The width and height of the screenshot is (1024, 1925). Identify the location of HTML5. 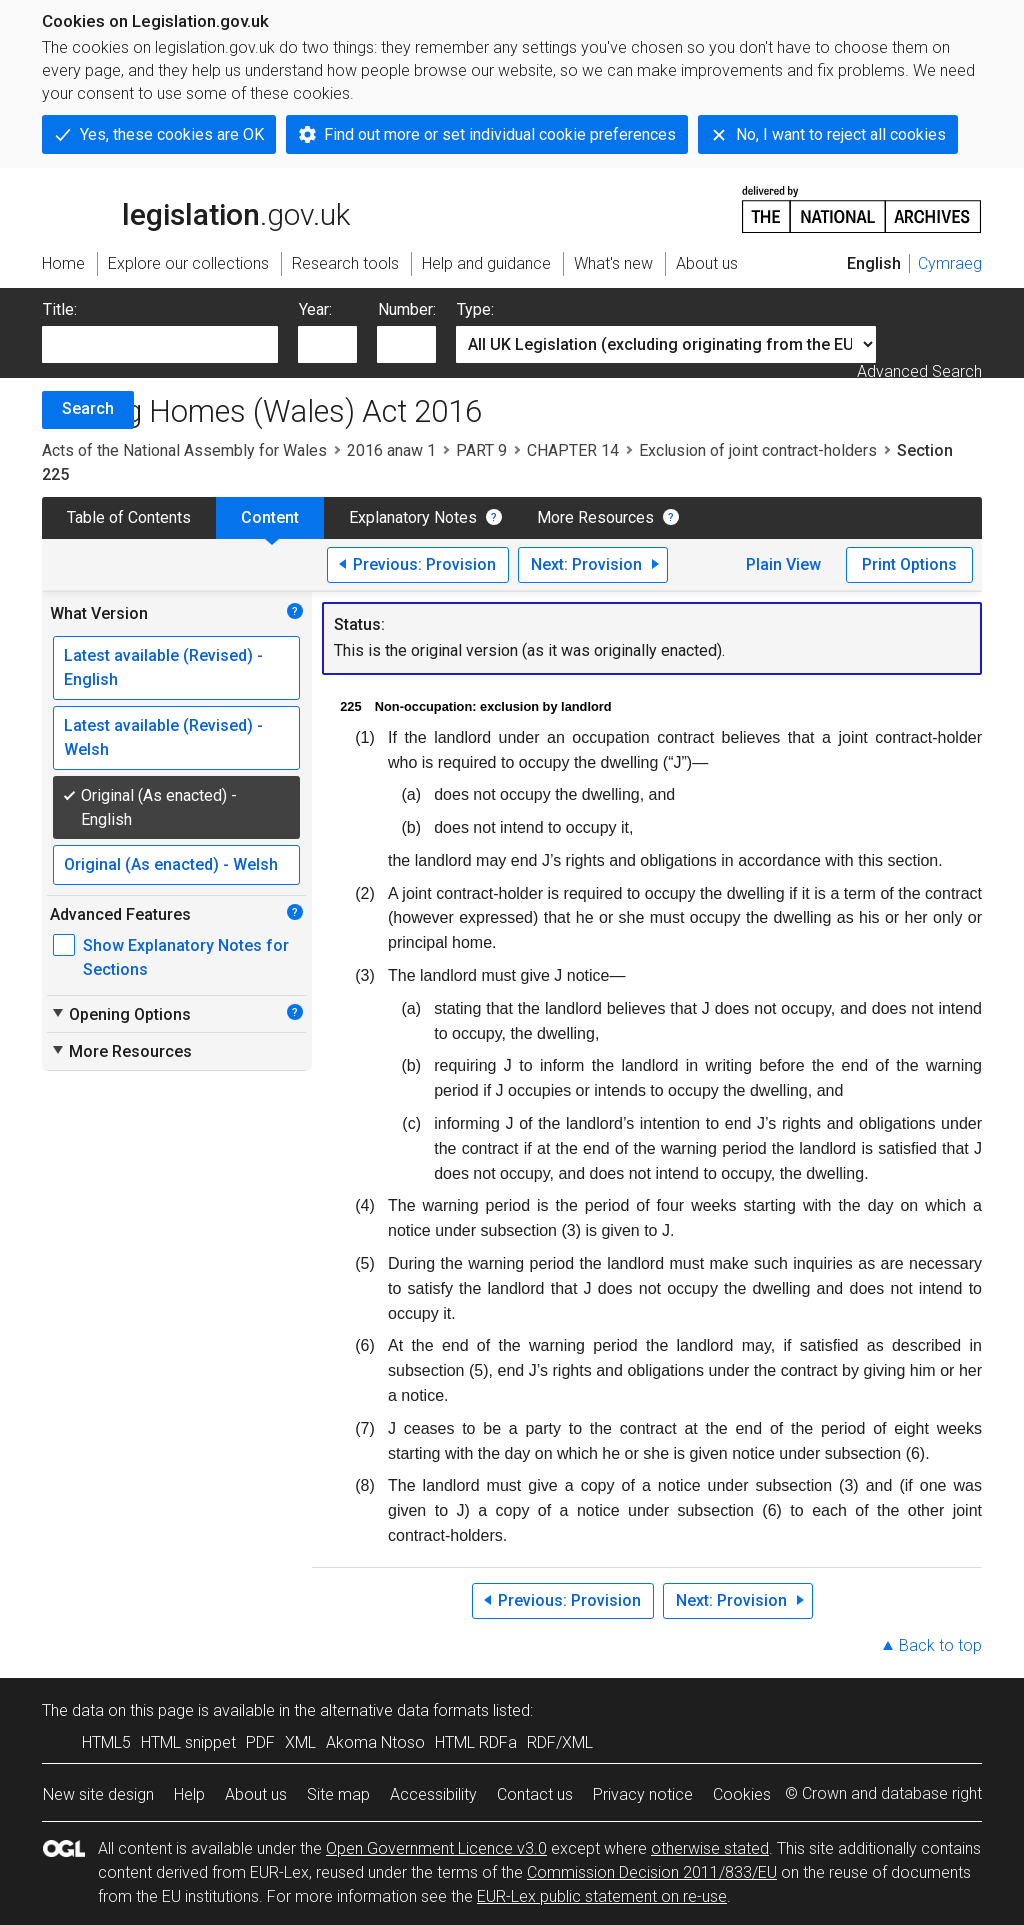
(106, 1742).